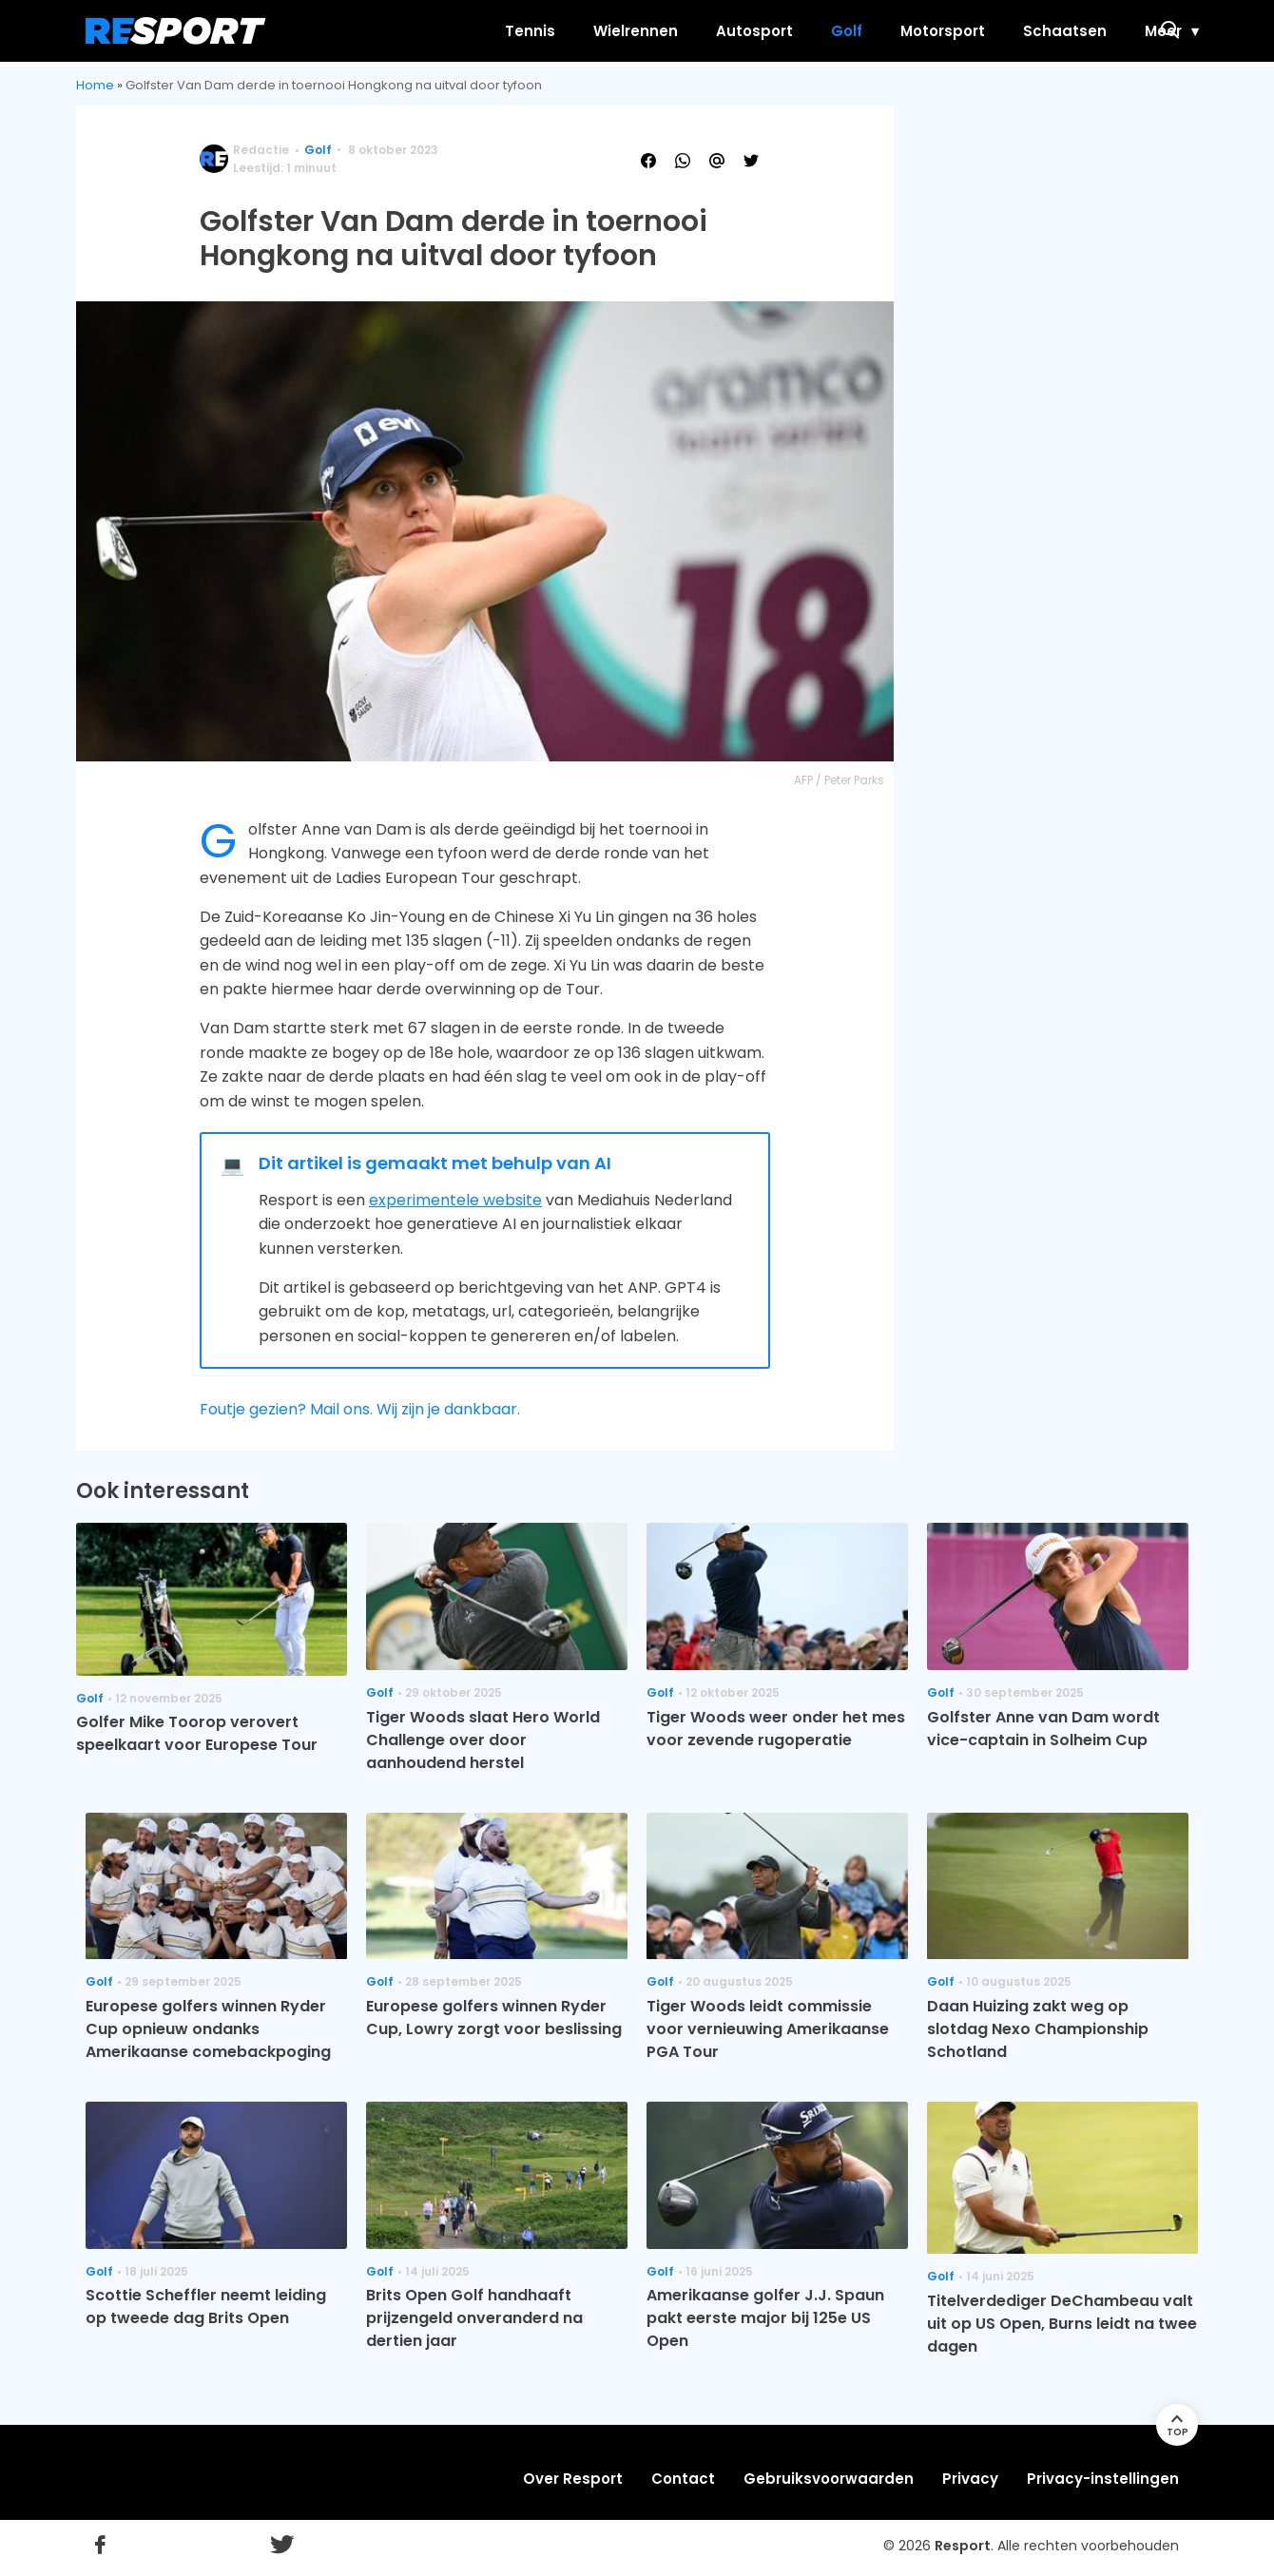 This screenshot has width=1274, height=2576. I want to click on Autosport, so click(677, 31).